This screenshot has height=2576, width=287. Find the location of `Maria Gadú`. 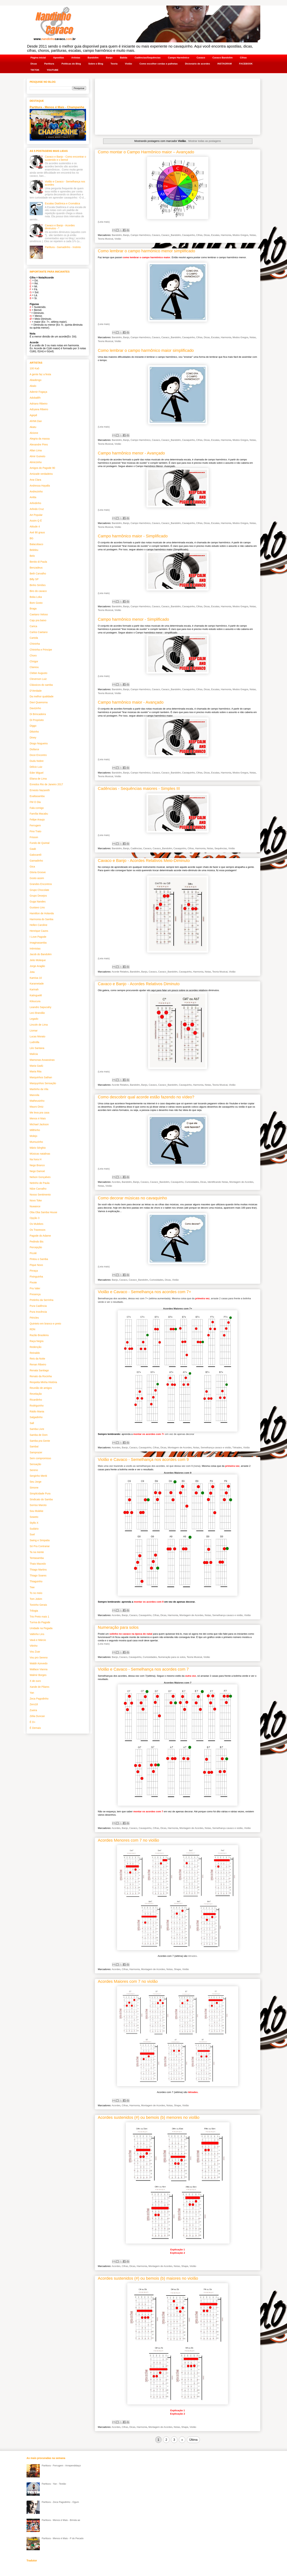

Maria Gadú is located at coordinates (36, 1065).